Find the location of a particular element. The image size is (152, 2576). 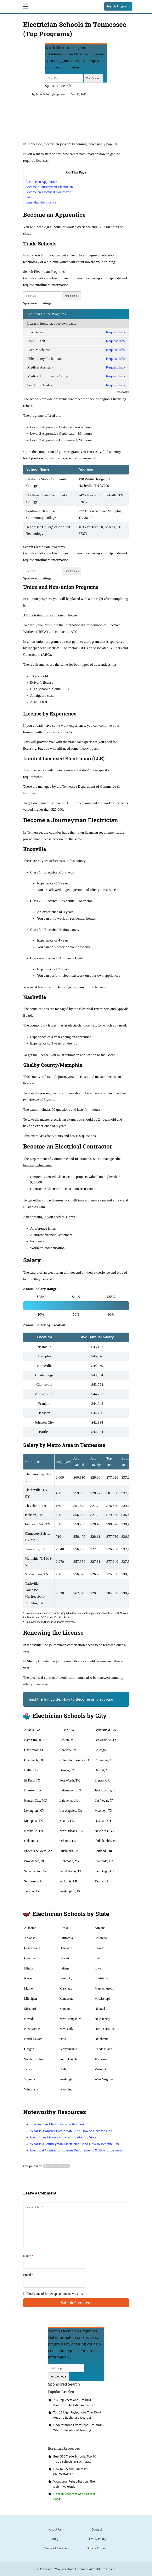

Baton Rouge, LA is located at coordinates (36, 1740).